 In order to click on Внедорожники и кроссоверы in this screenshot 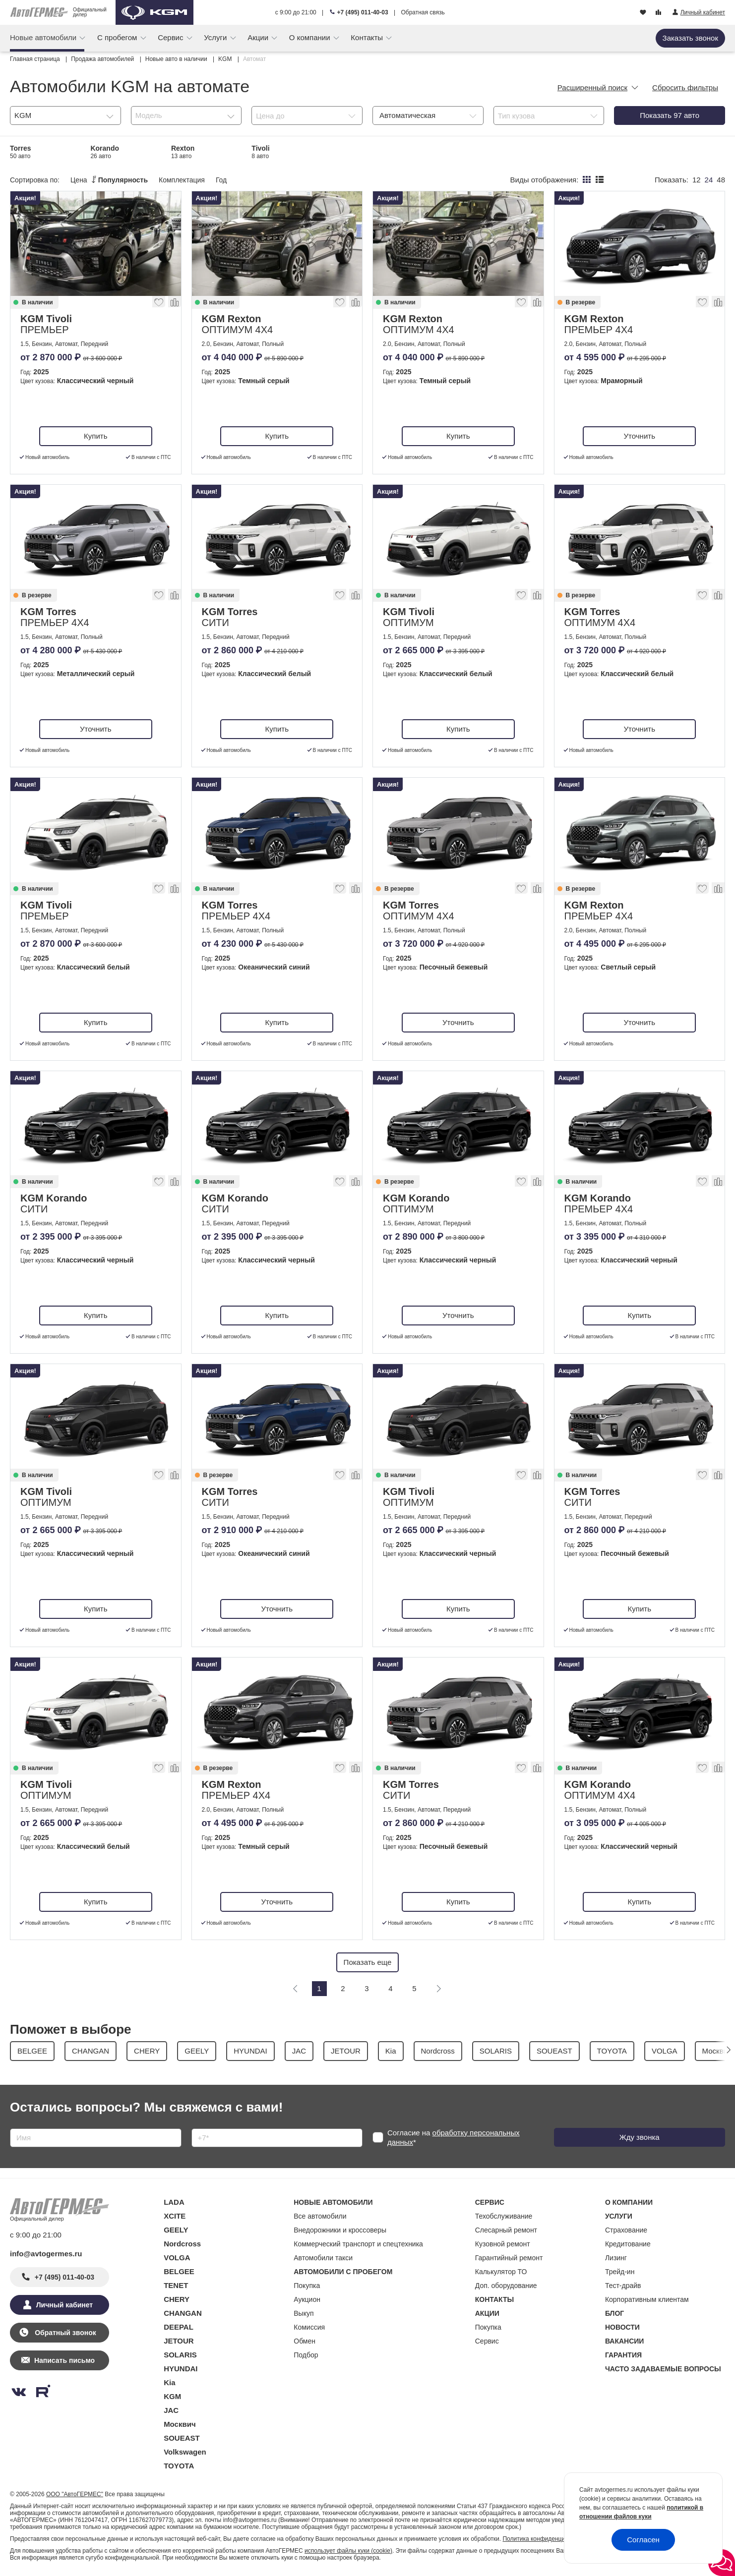, I will do `click(340, 2230)`.